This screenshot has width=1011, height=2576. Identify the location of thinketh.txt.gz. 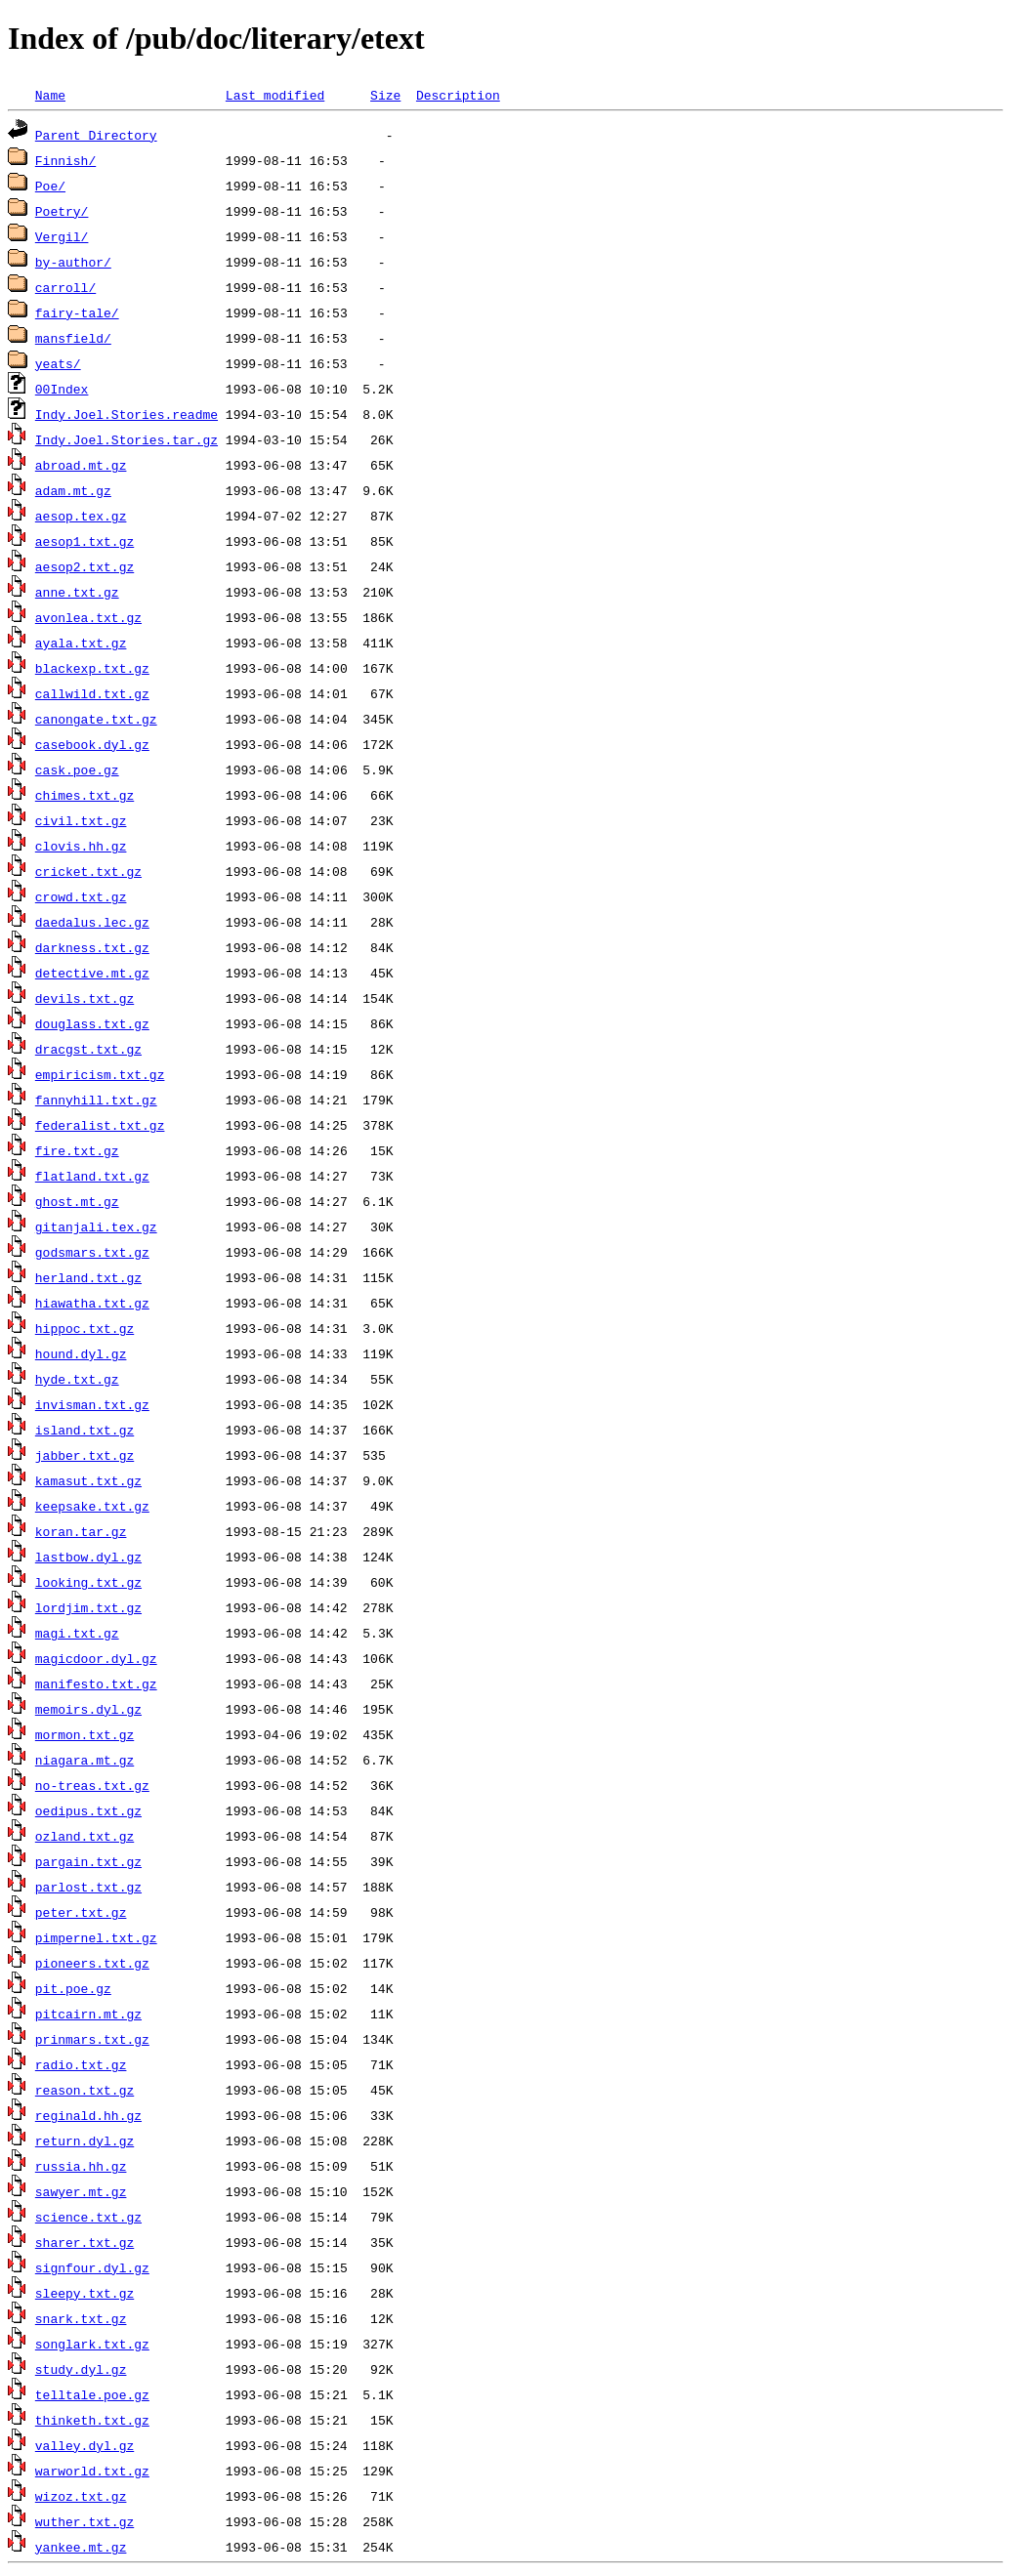
(92, 2420).